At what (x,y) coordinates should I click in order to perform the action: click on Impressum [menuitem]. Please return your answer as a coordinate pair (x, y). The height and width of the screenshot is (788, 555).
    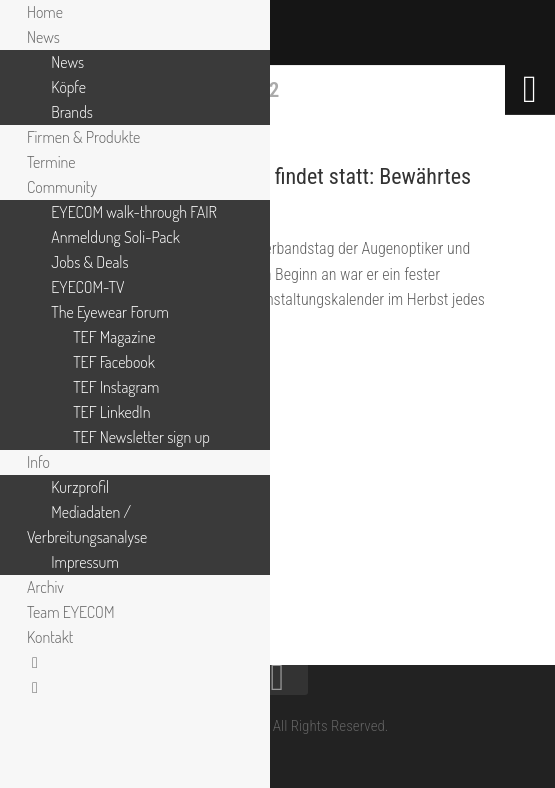
    Looking at the image, I should click on (85, 562).